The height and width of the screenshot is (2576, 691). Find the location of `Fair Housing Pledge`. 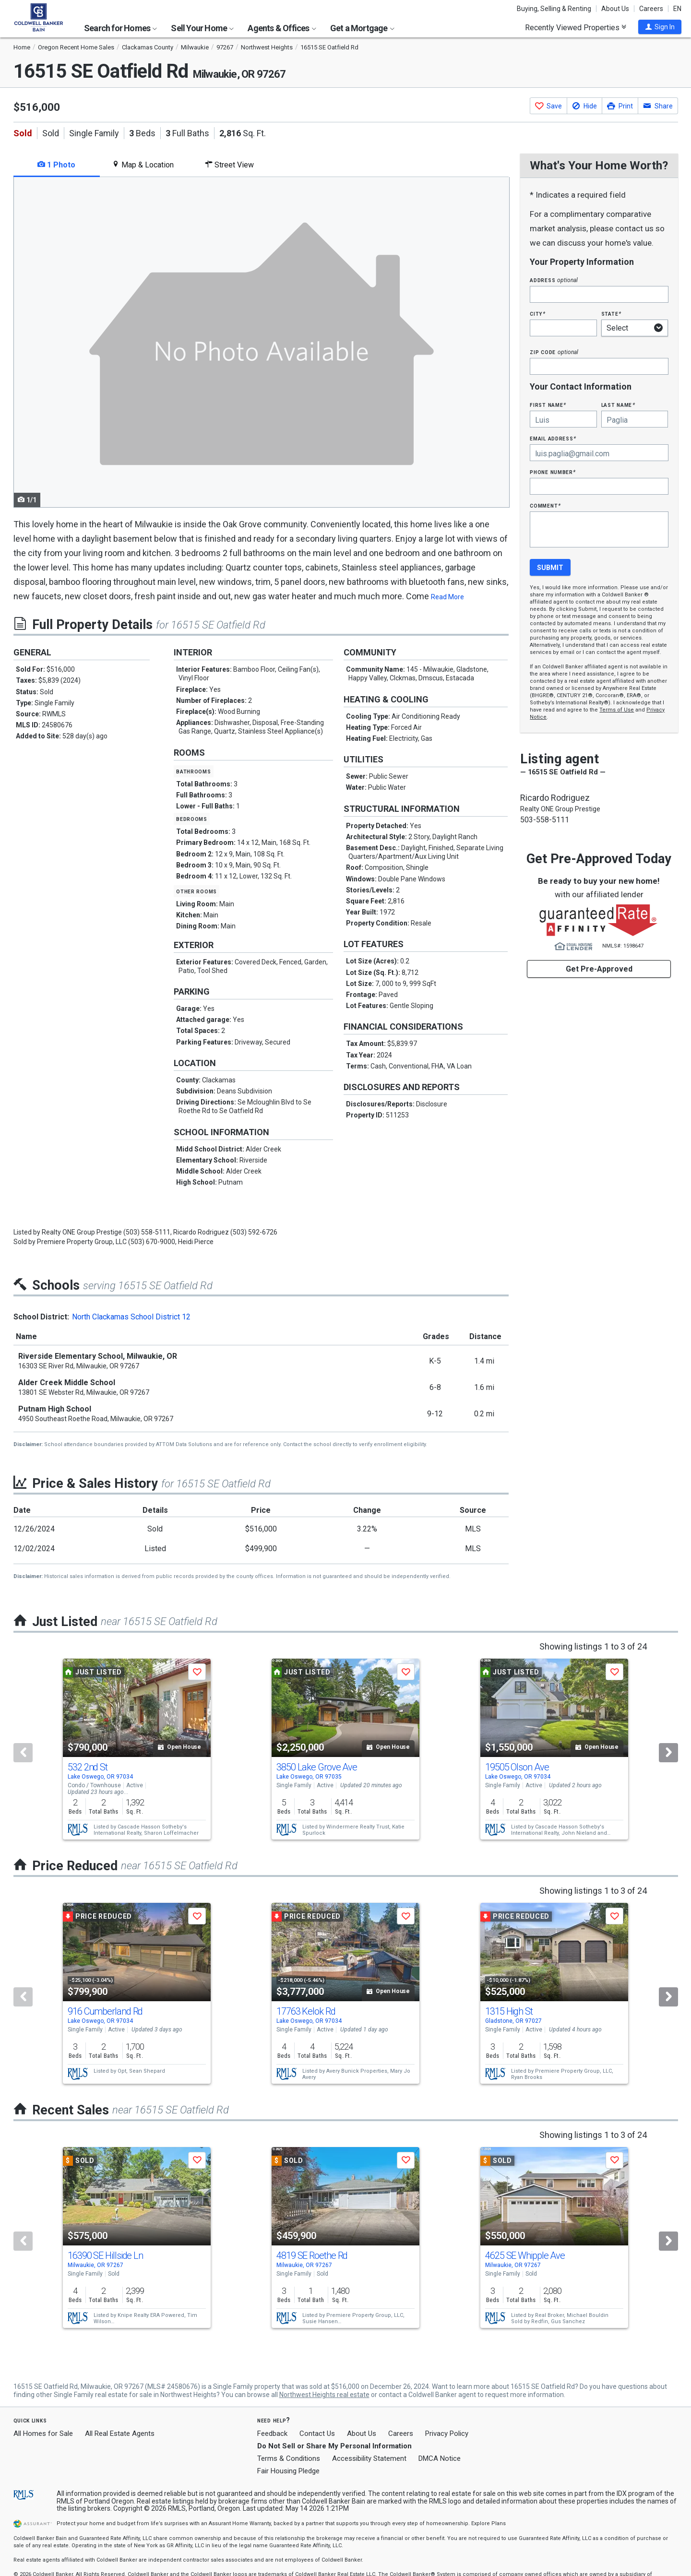

Fair Housing Pledge is located at coordinates (288, 2471).